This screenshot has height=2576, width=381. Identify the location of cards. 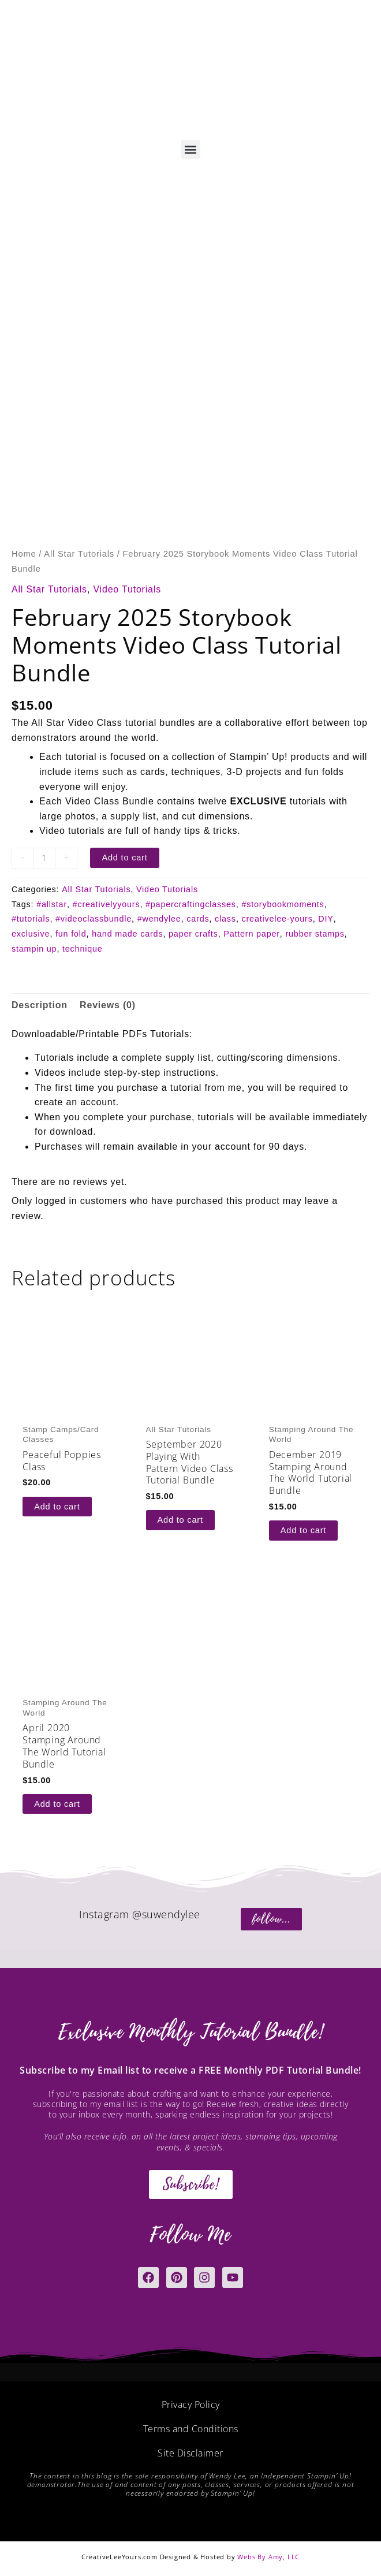
(197, 918).